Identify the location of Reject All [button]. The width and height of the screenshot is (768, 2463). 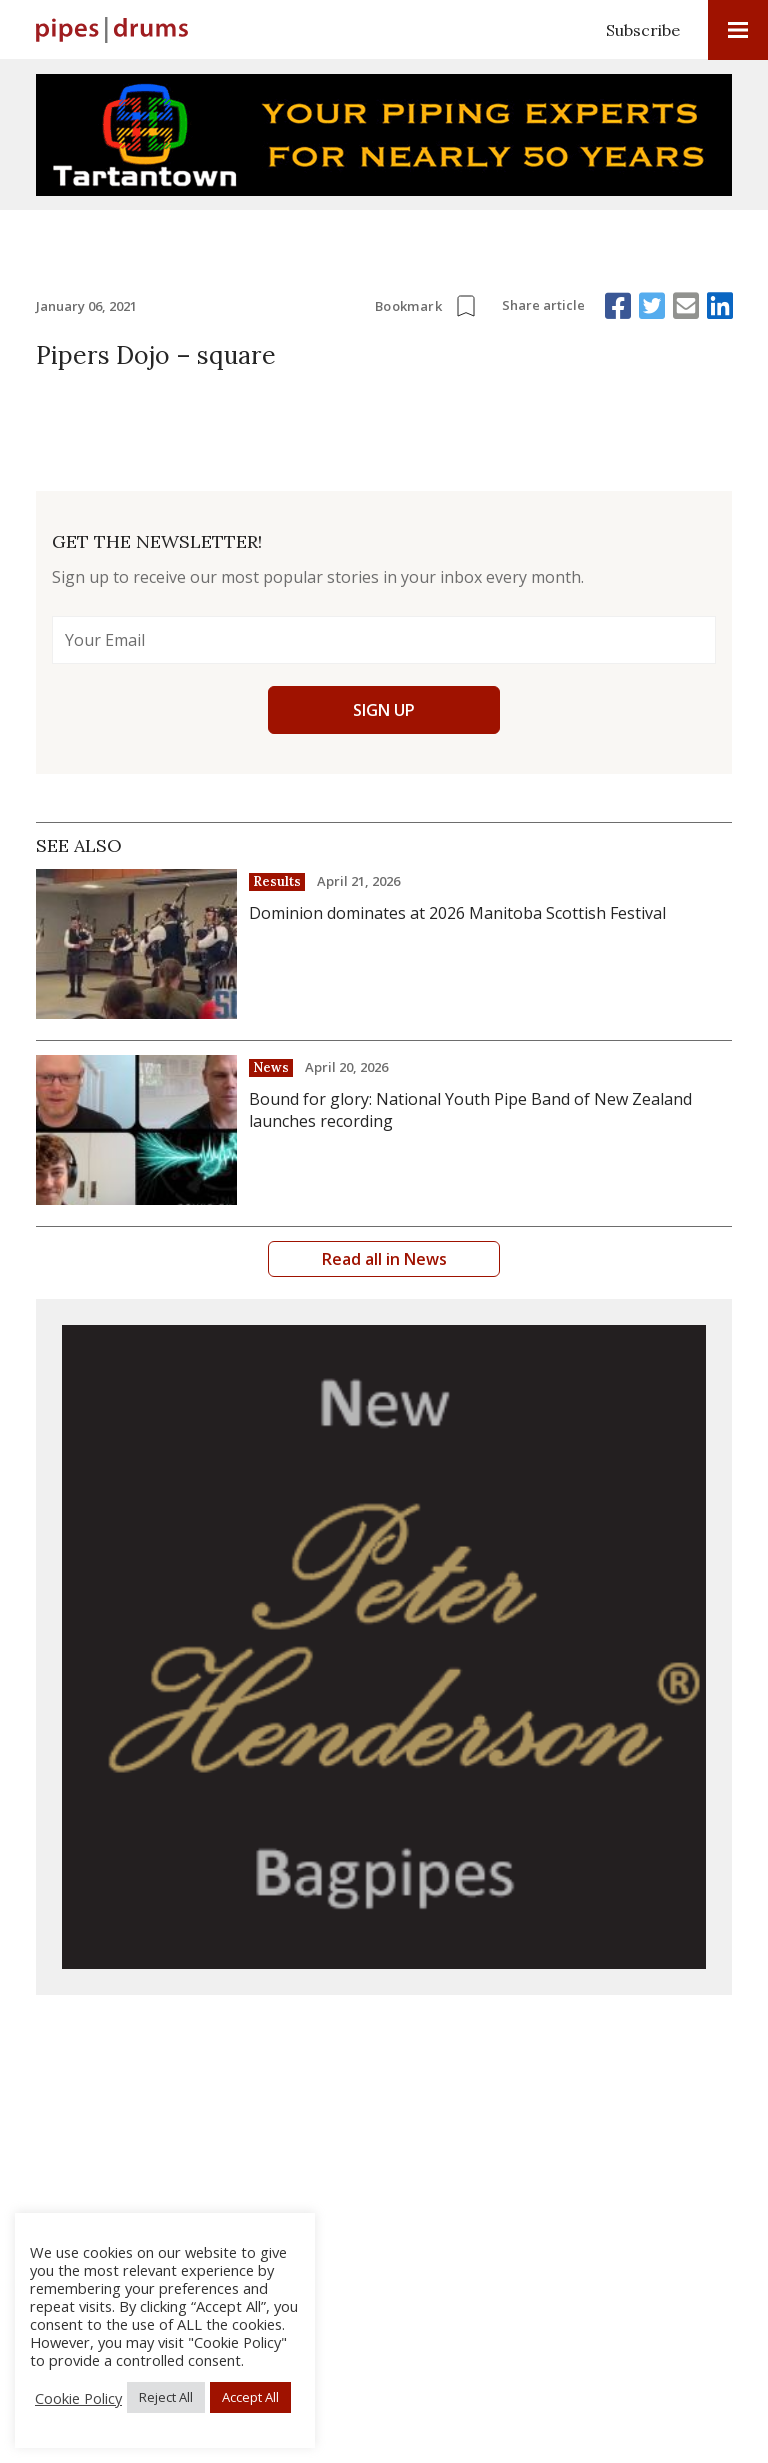
(166, 2397).